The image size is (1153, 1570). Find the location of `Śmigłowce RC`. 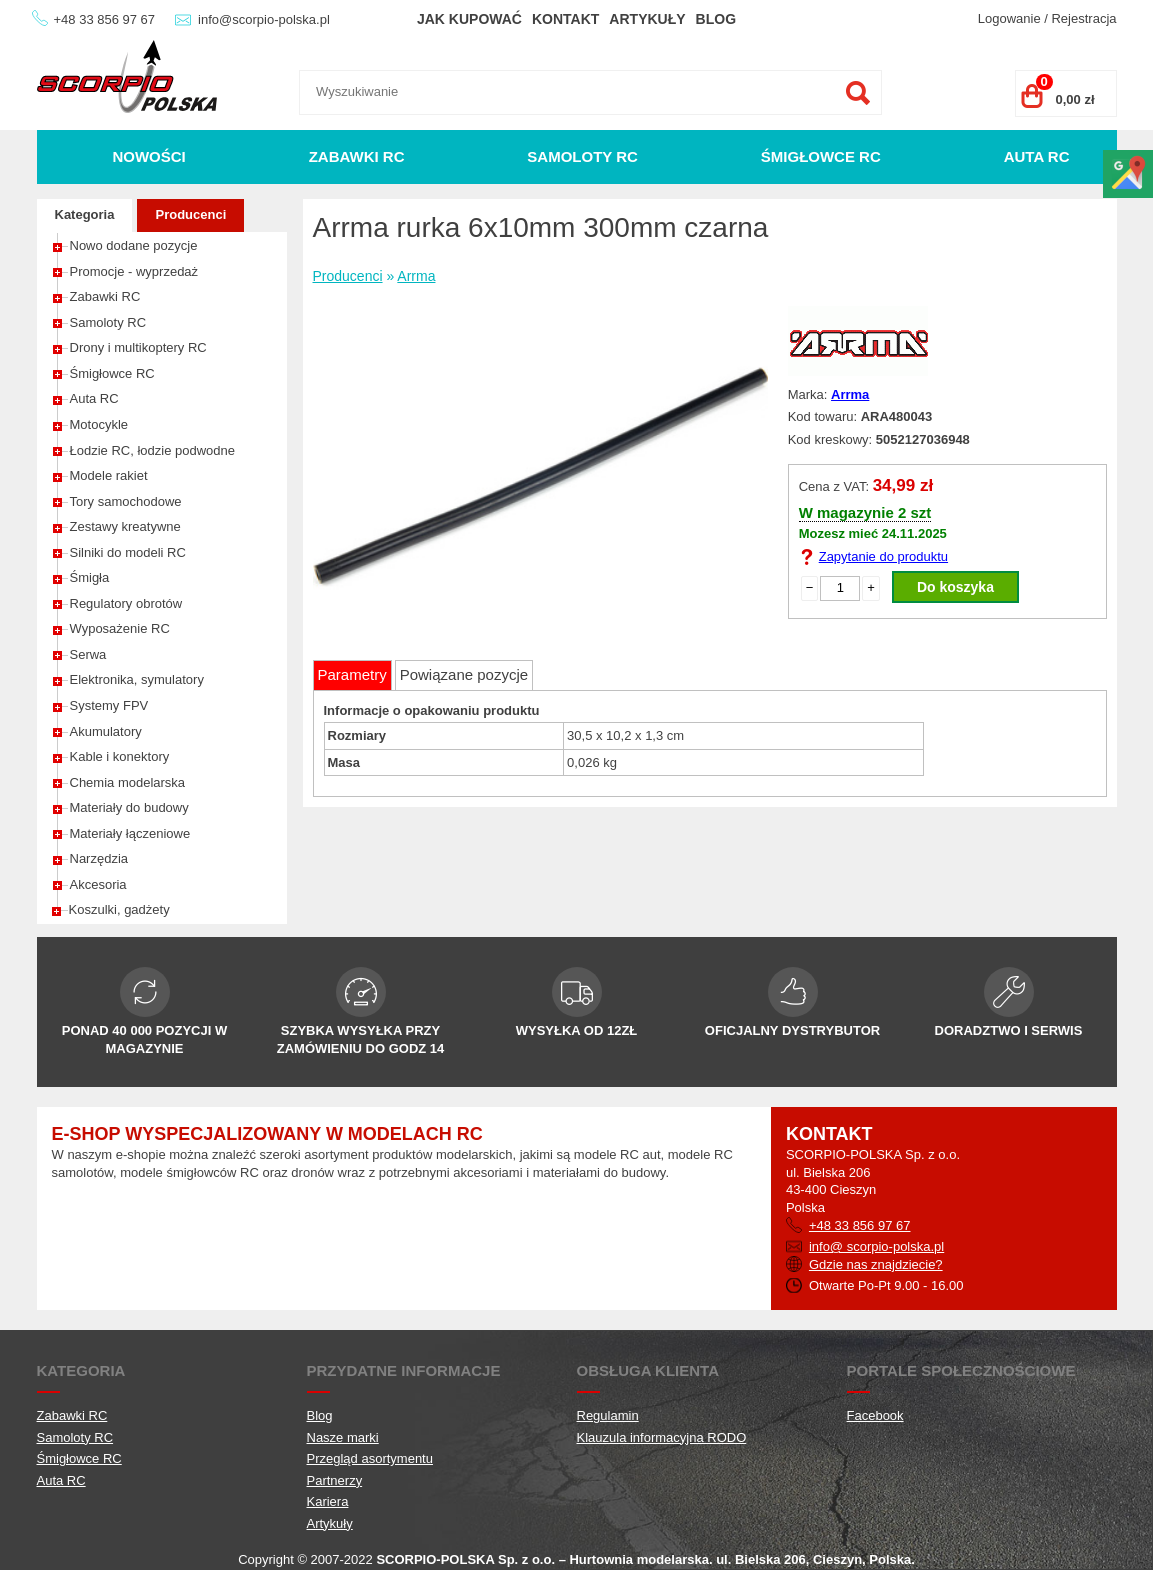

Śmigłowce RC is located at coordinates (821, 156).